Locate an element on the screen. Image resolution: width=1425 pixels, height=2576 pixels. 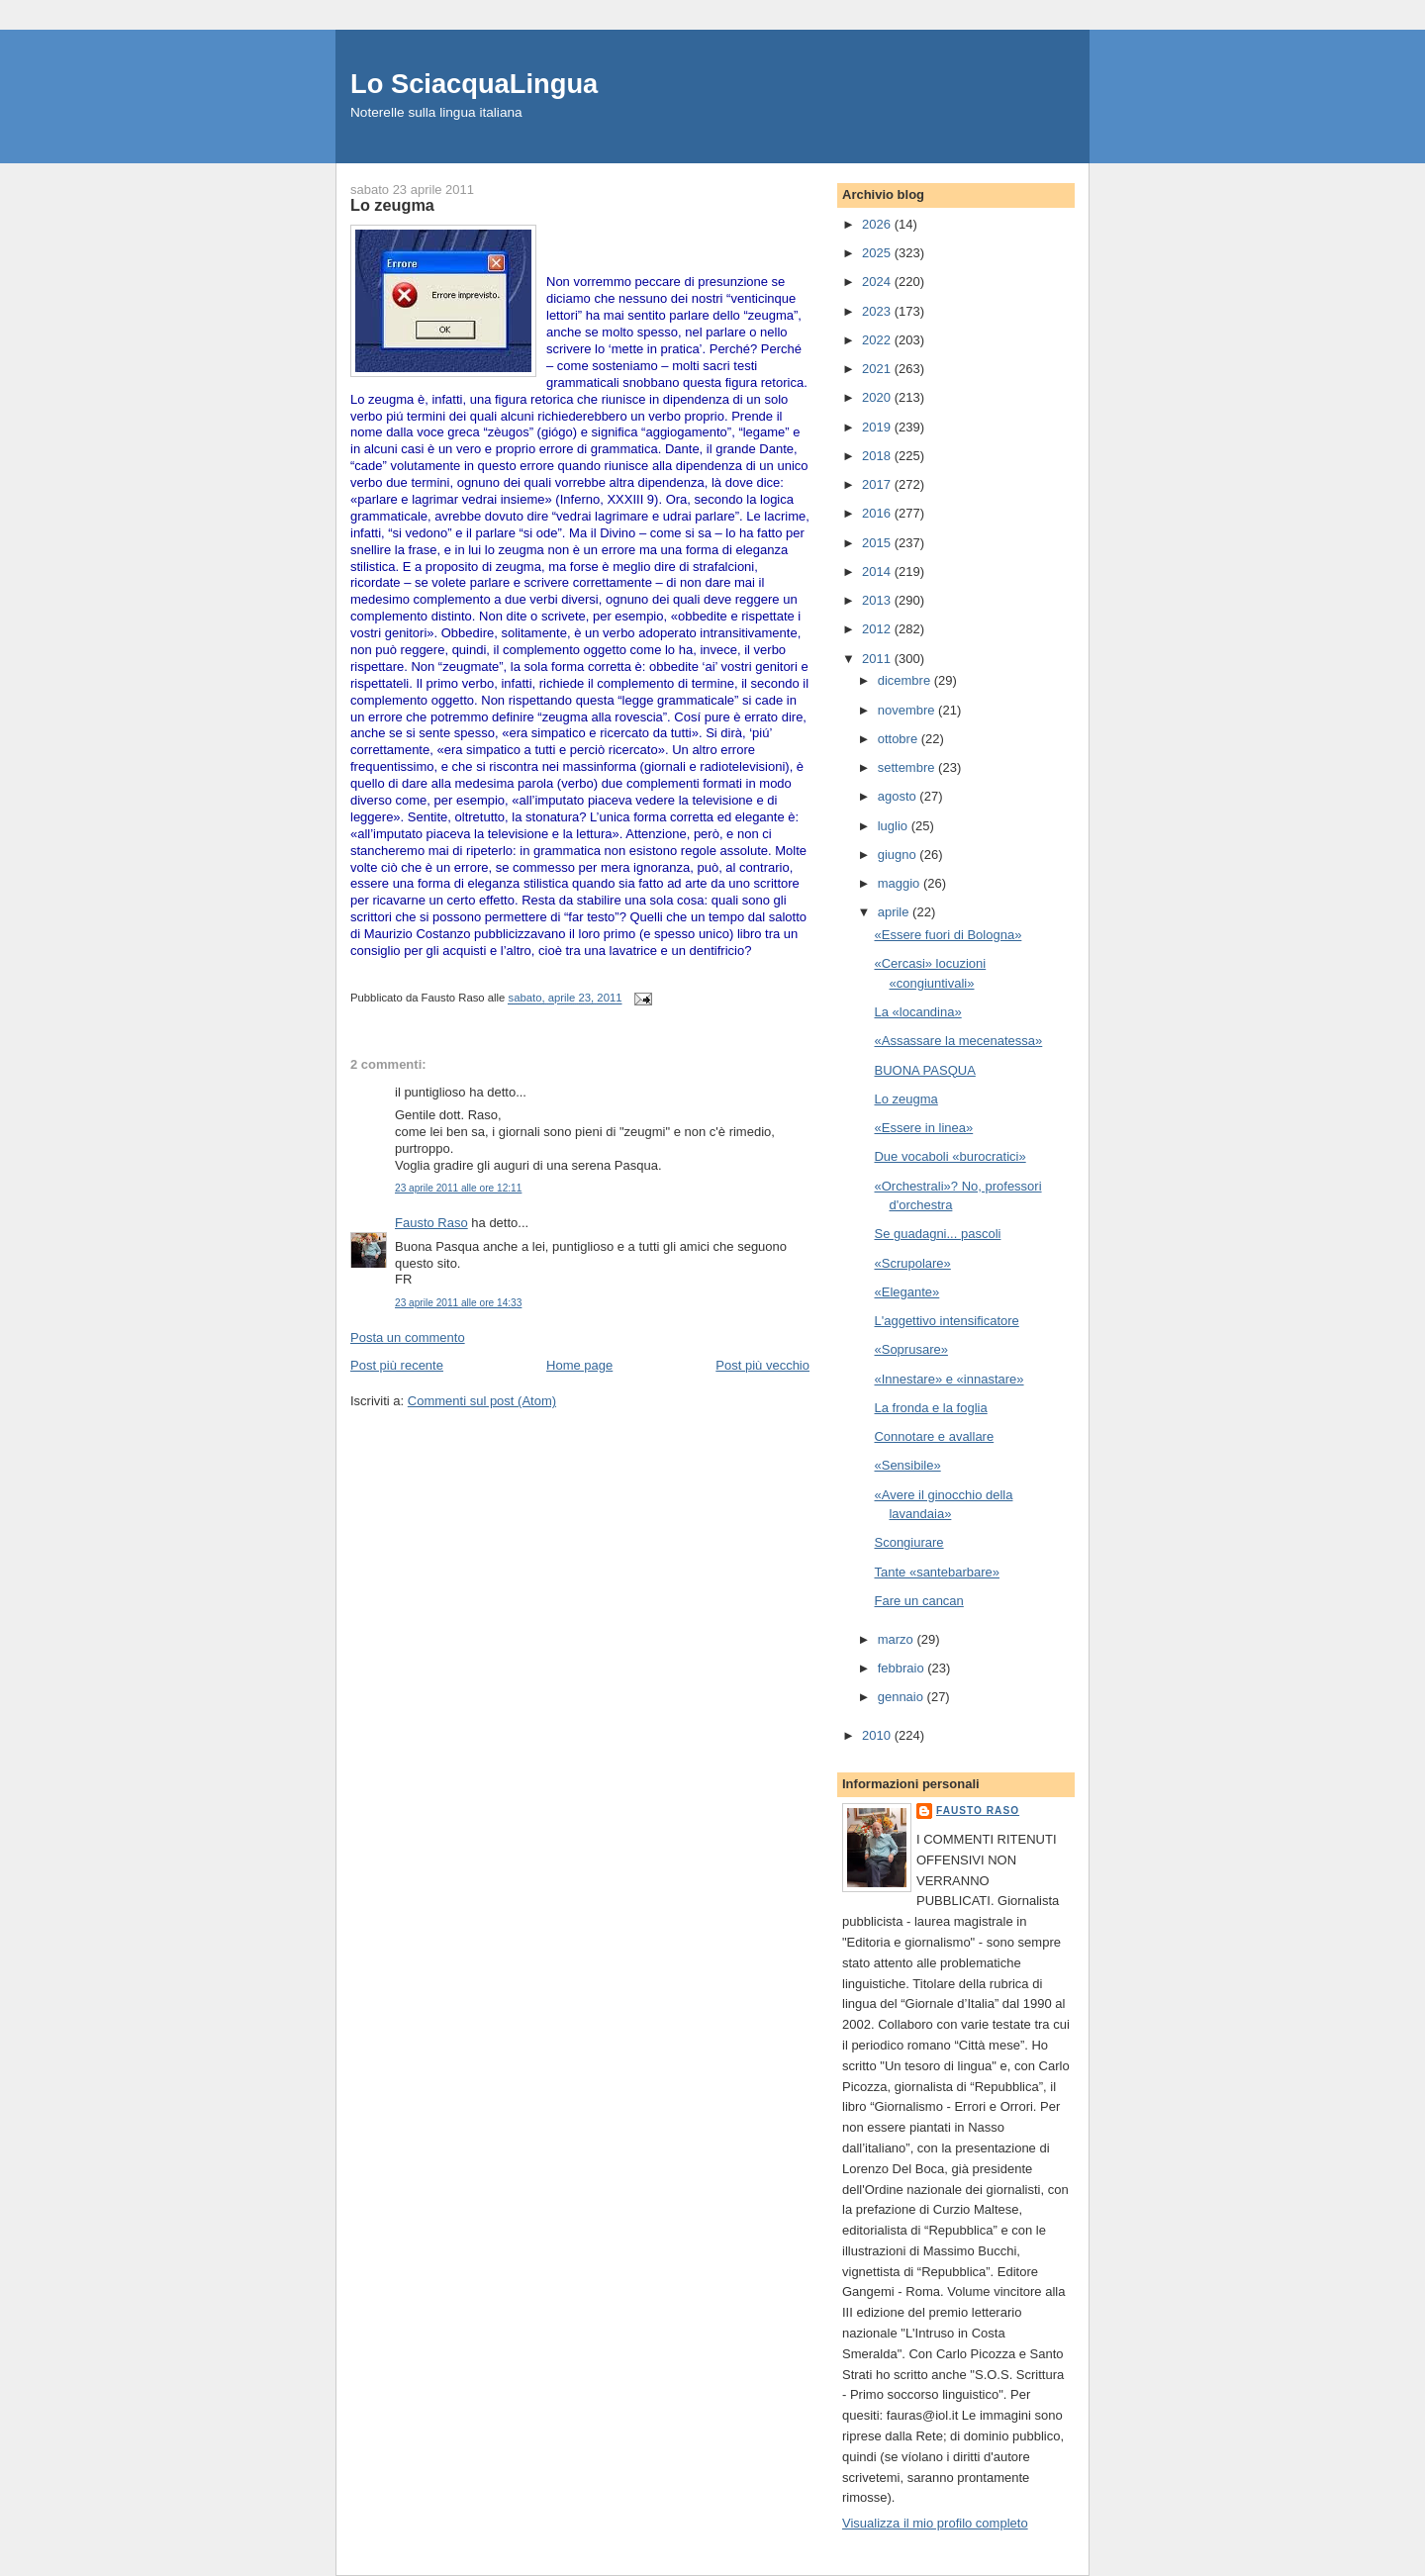
giugno is located at coordinates (899, 854).